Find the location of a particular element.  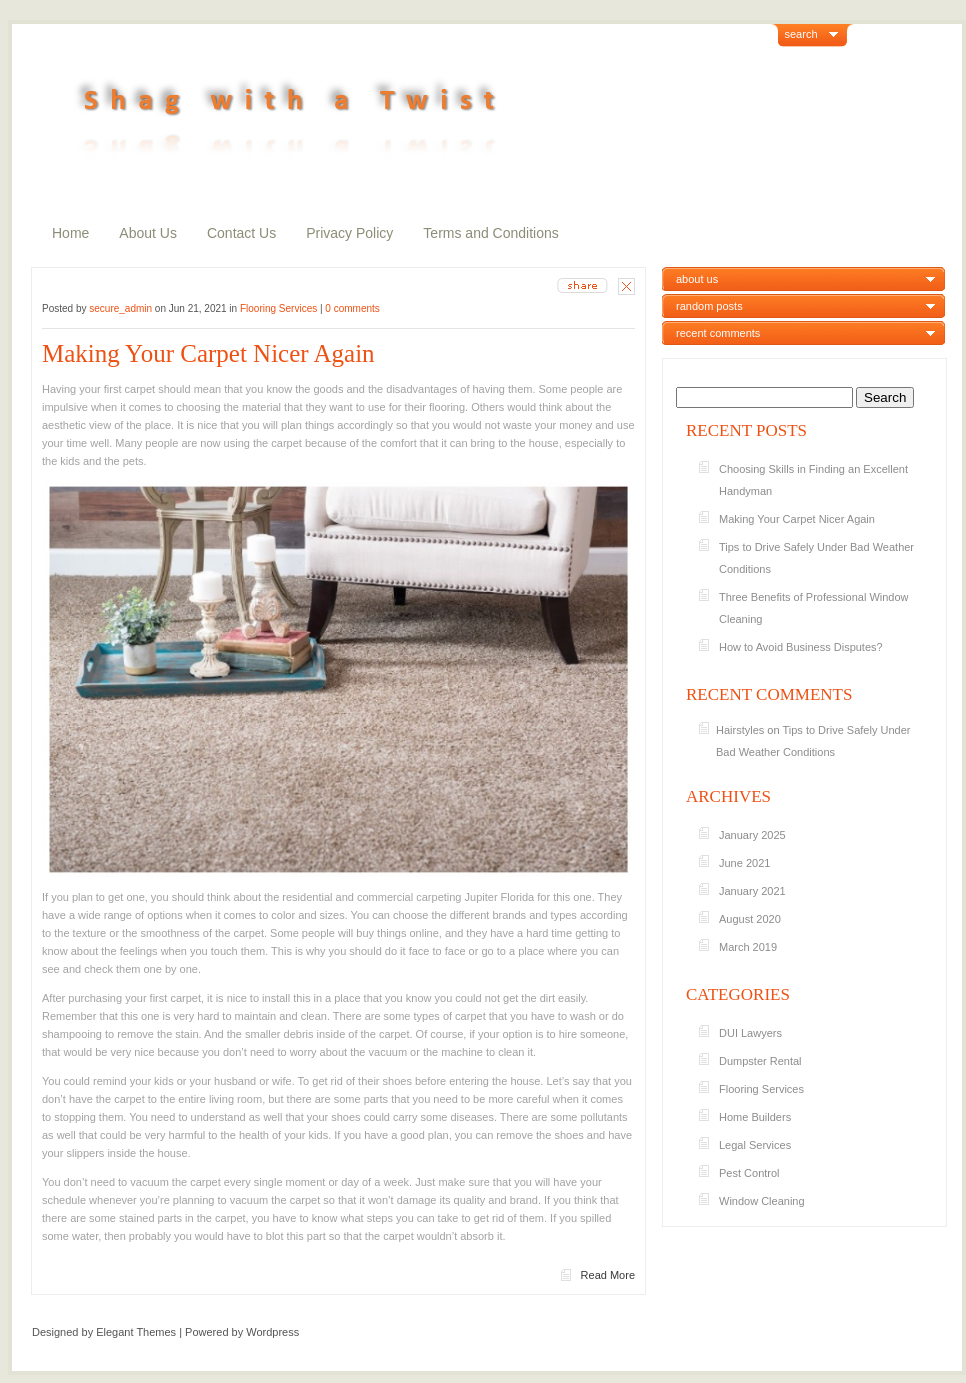

January 2025 is located at coordinates (752, 835).